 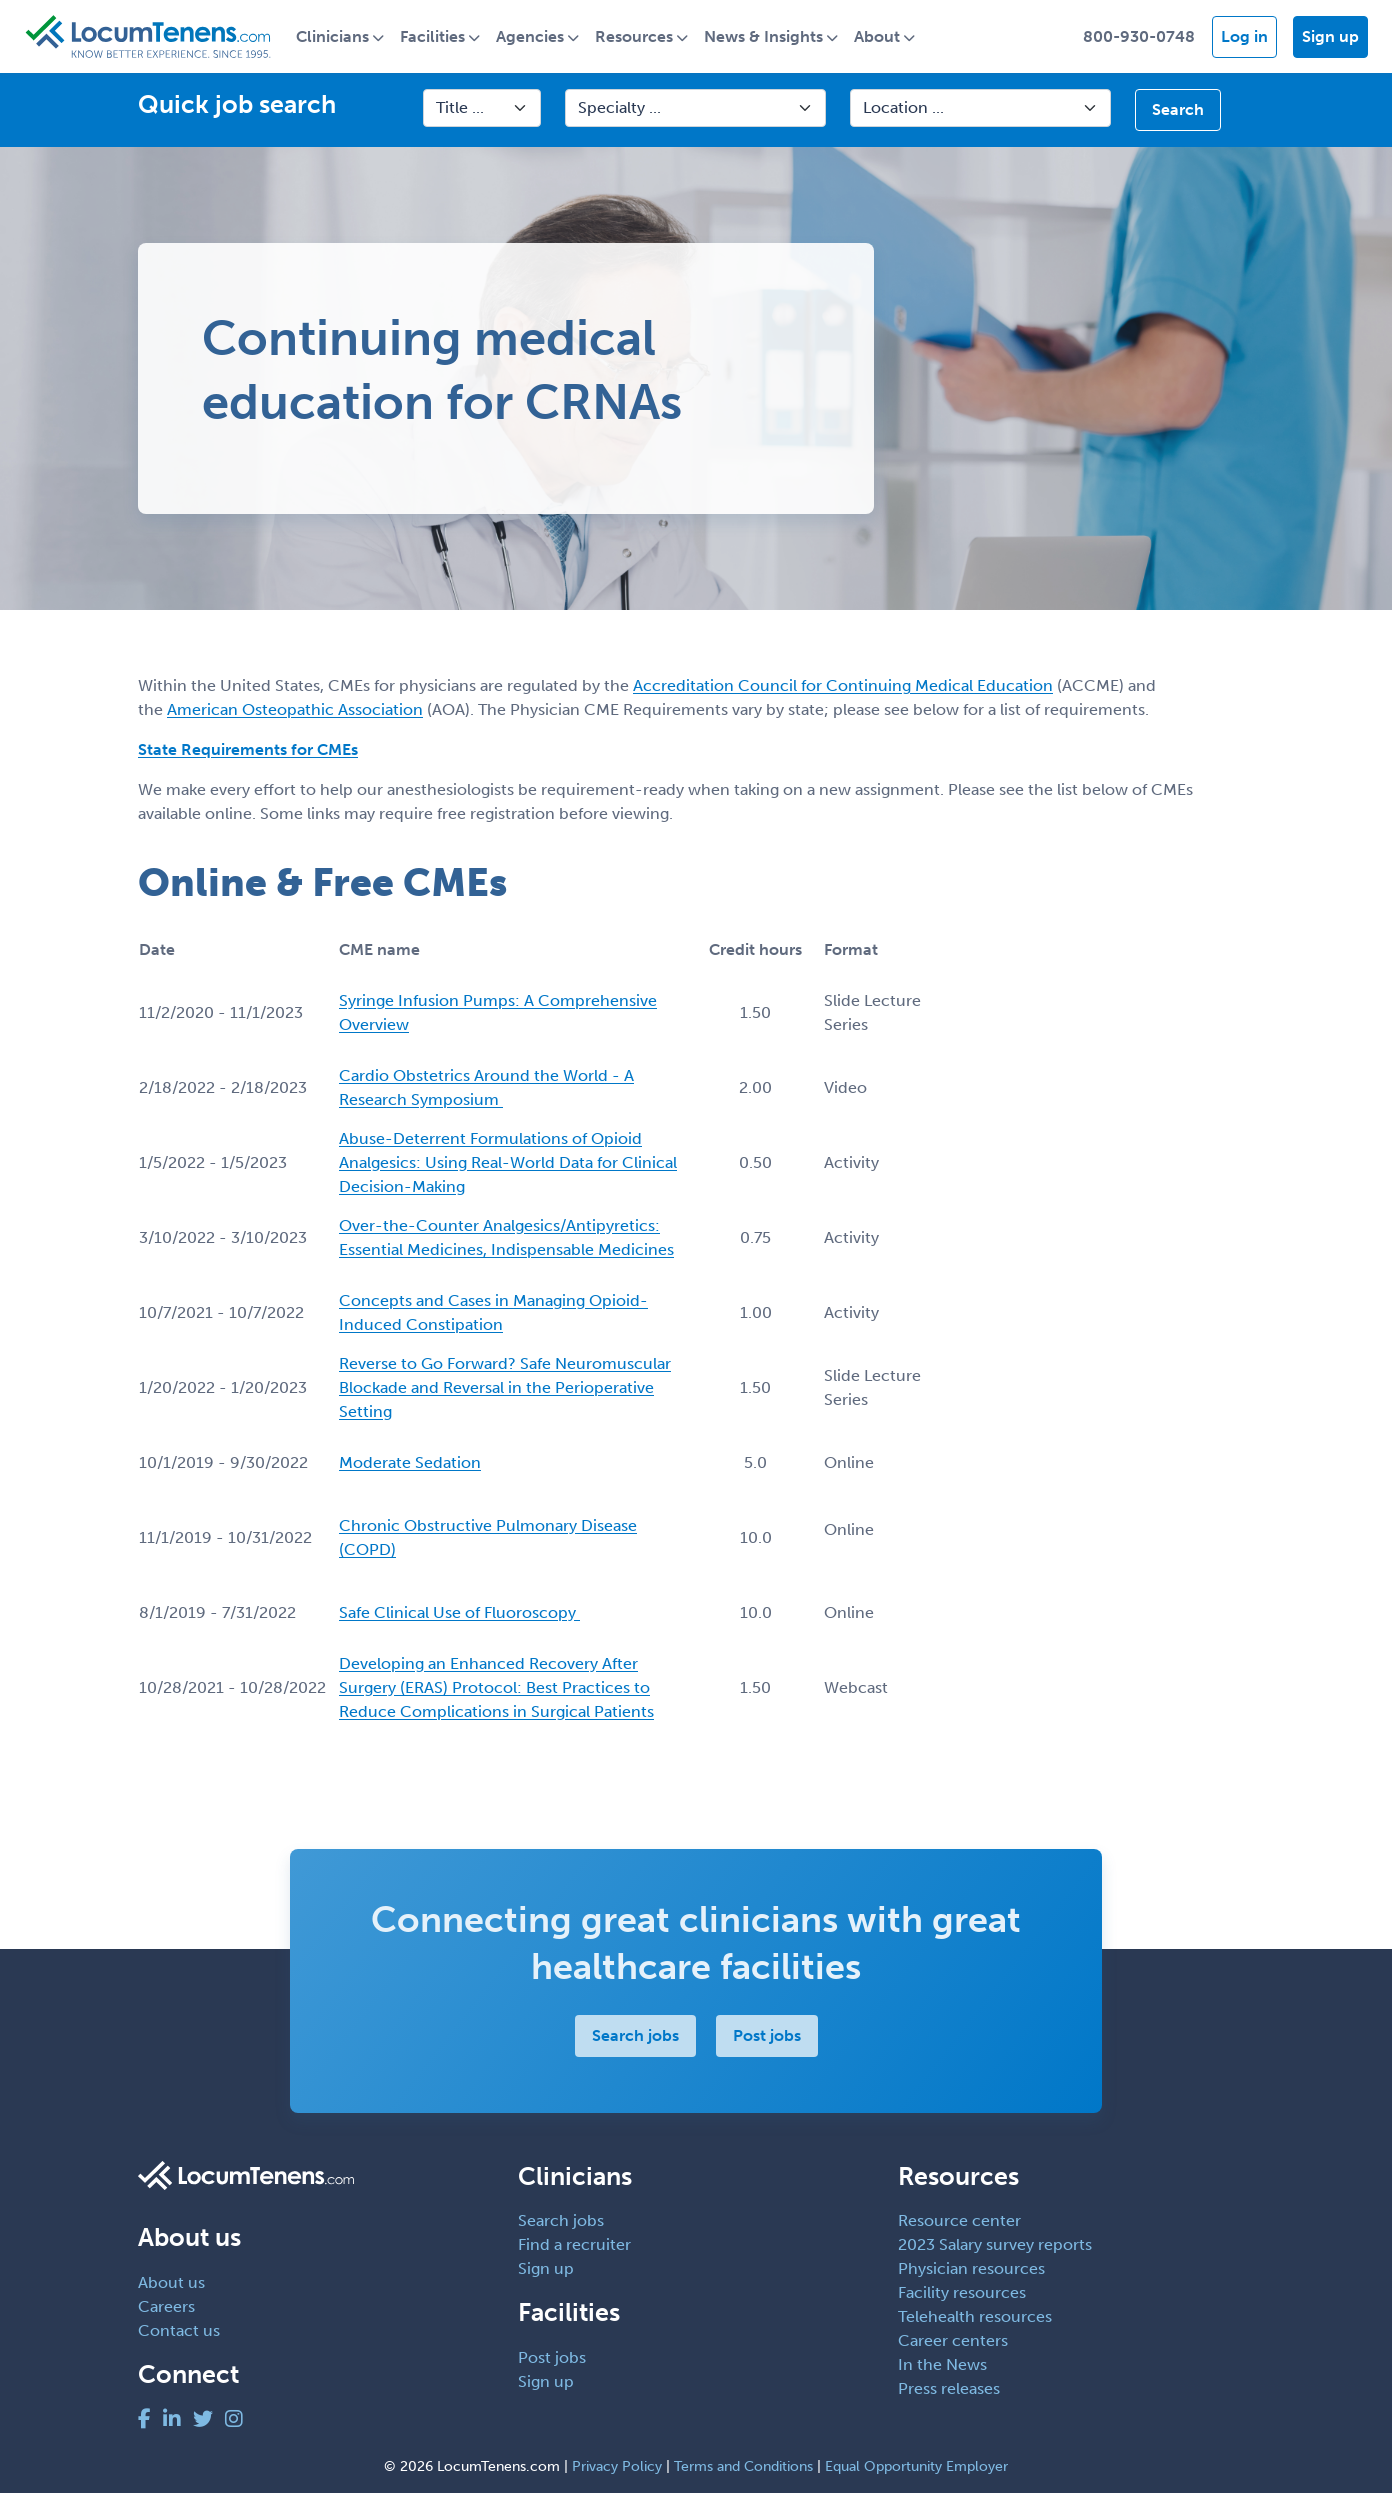 What do you see at coordinates (166, 2306) in the screenshot?
I see `Careers` at bounding box center [166, 2306].